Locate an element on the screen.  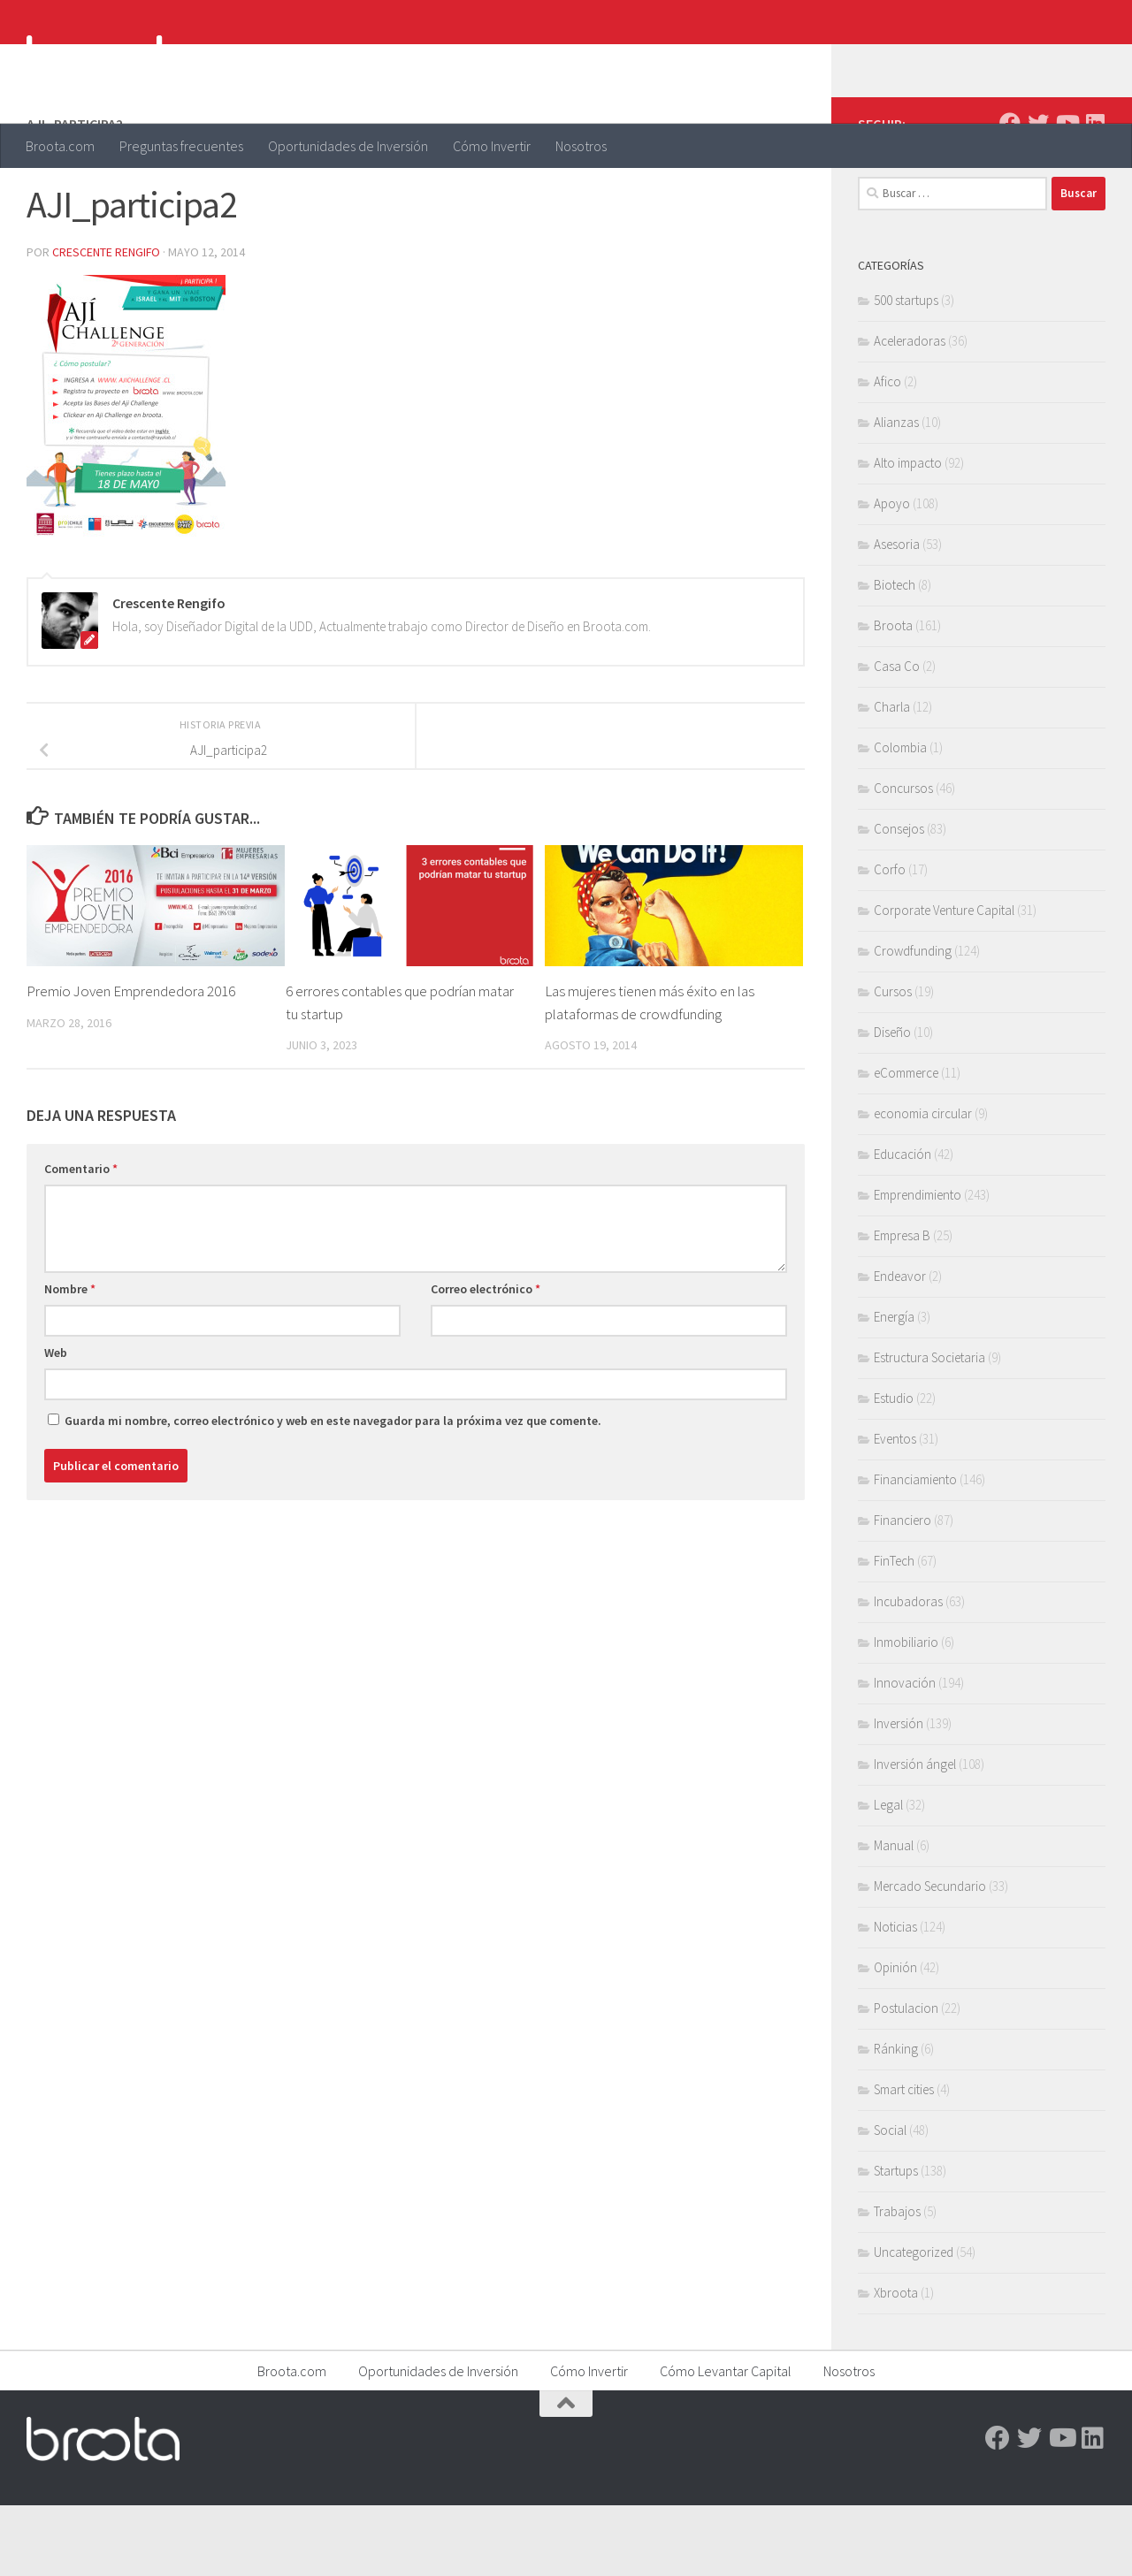
Nombre is located at coordinates (70, 1360).